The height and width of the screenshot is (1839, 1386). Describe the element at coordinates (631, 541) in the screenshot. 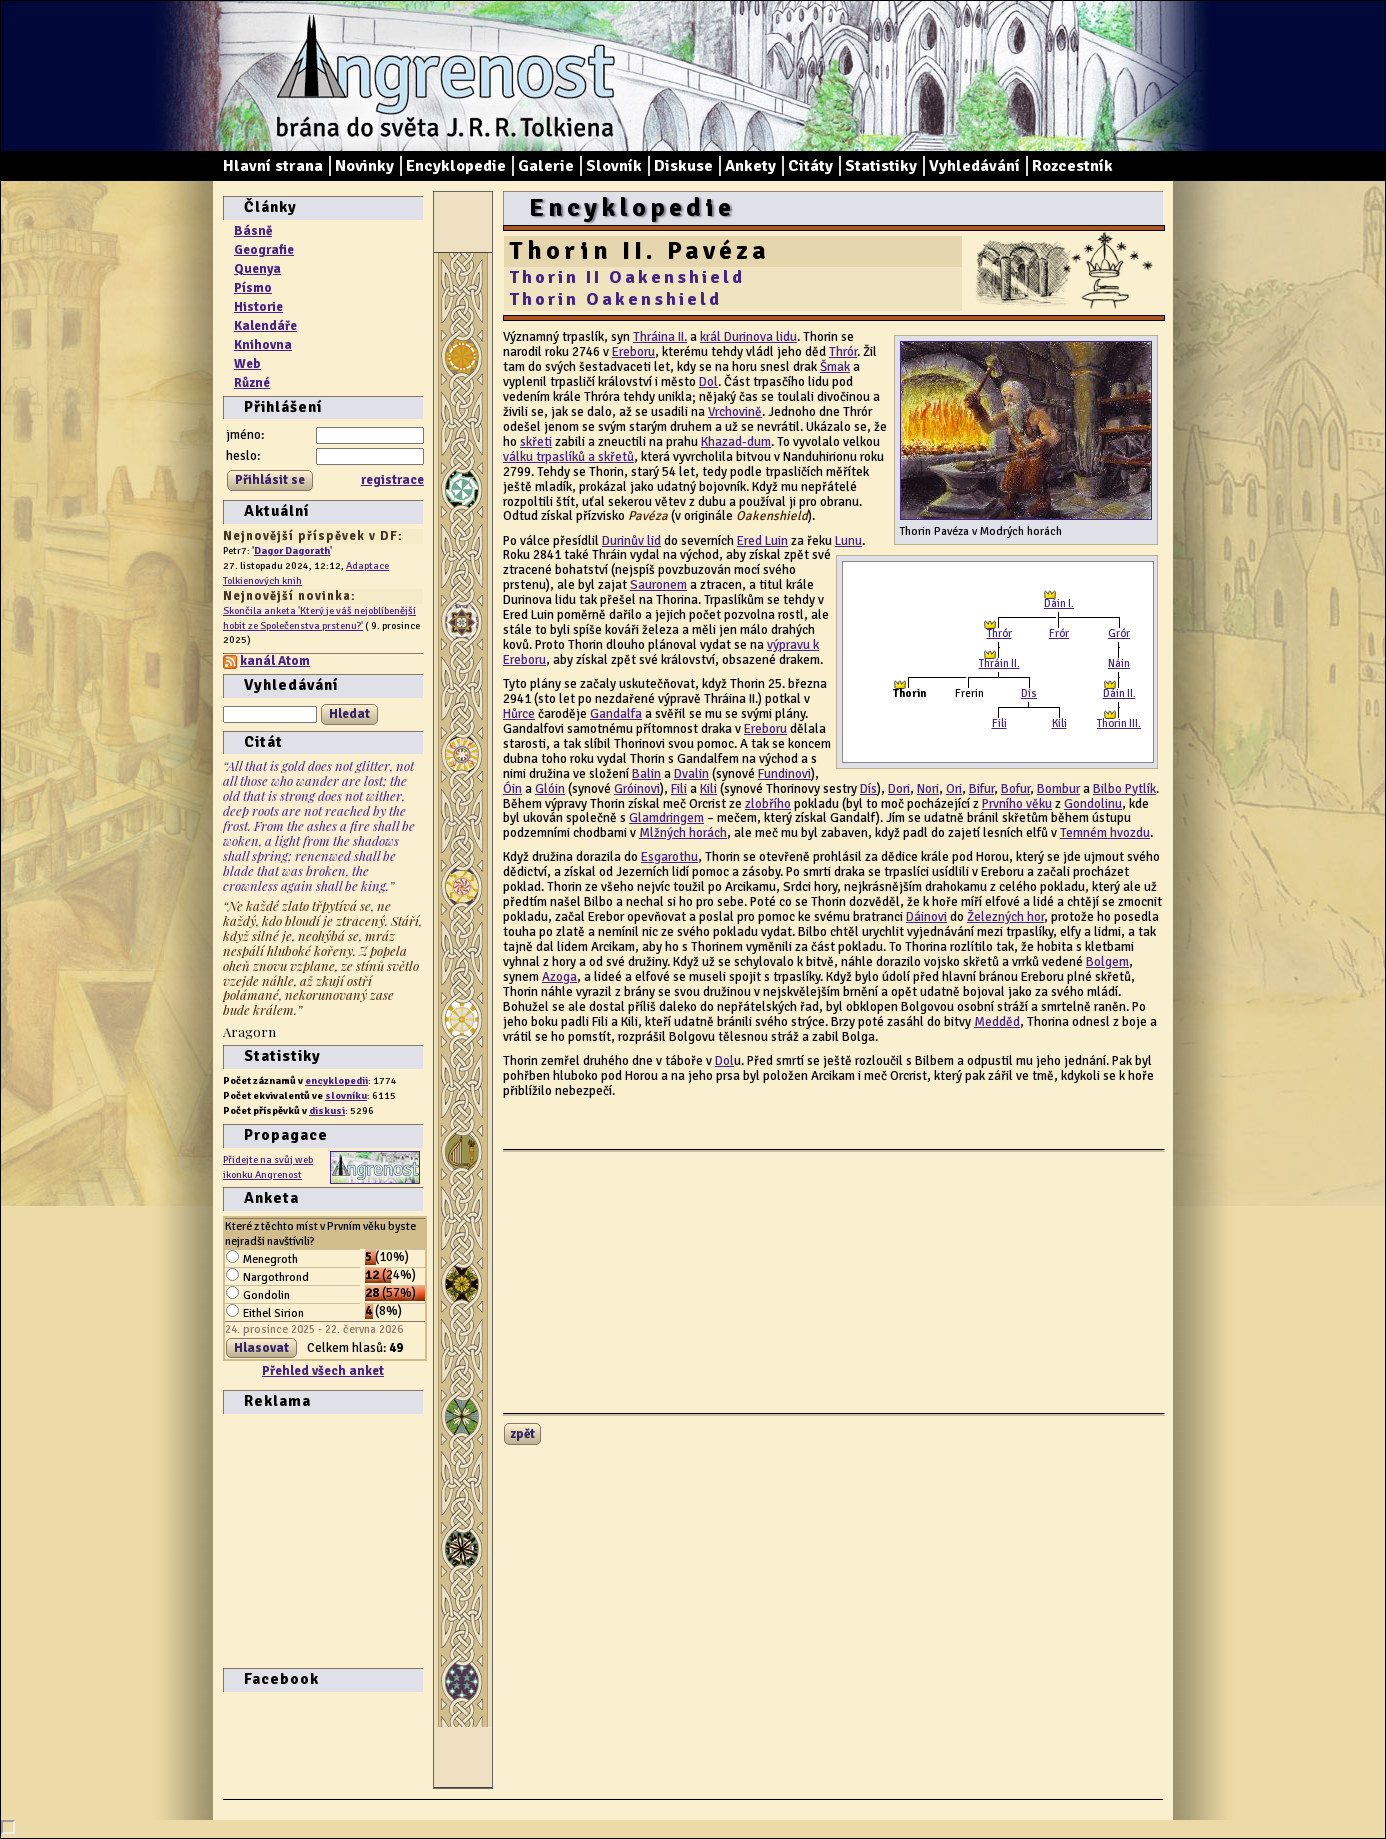

I see `Durinův lid` at that location.